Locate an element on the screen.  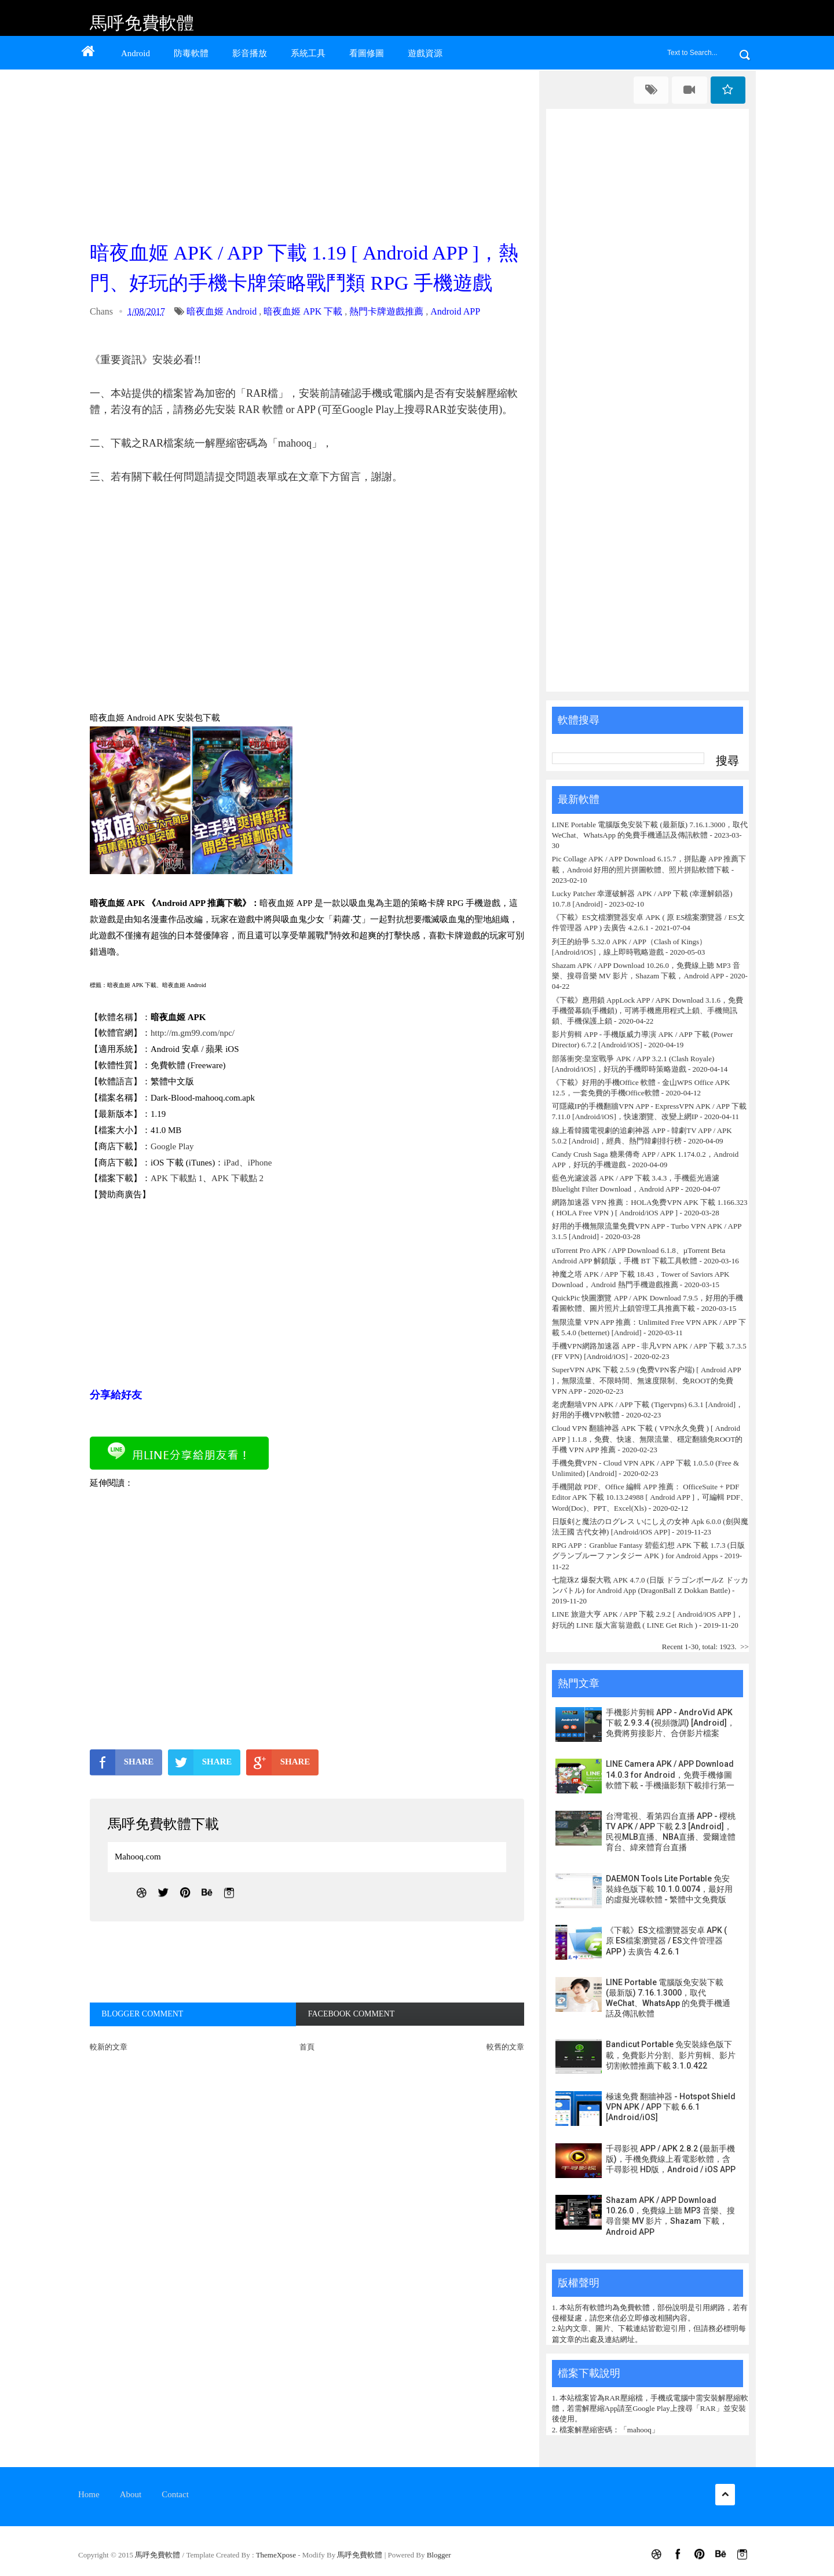
Google Play is located at coordinates (172, 1146).